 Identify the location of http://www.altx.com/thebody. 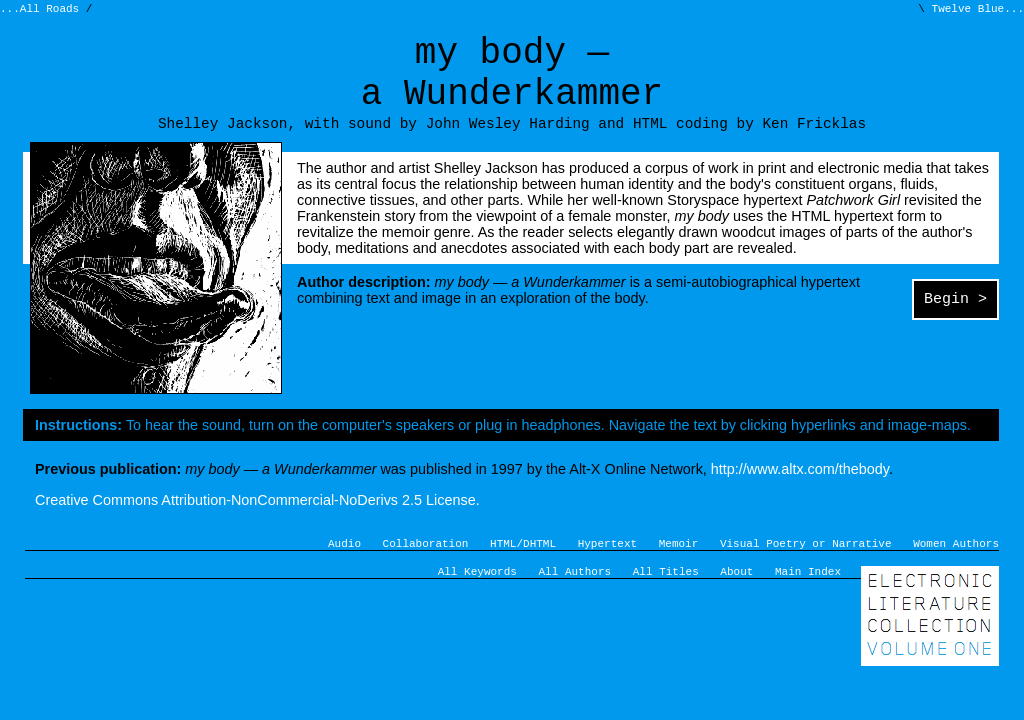
(800, 491).